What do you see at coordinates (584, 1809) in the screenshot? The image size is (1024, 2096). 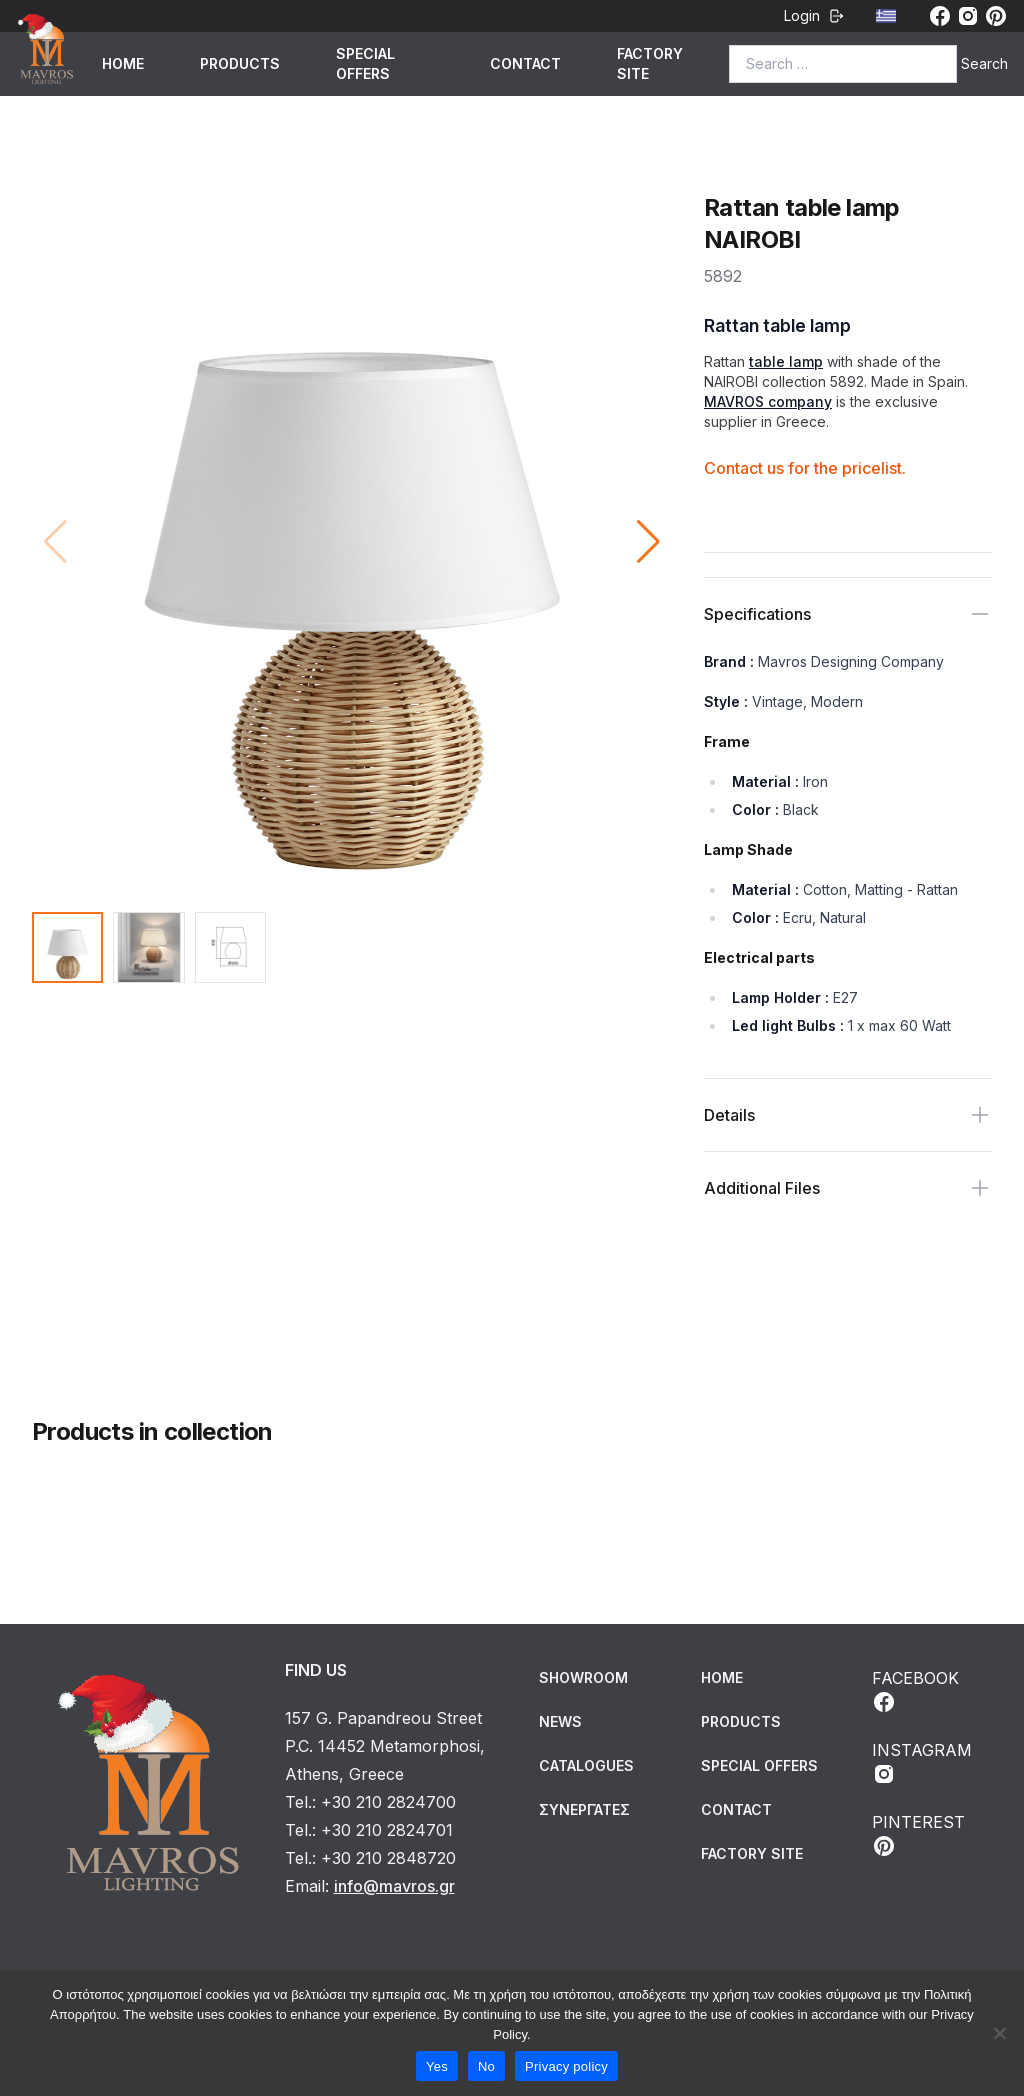 I see `Συνεργάτες` at bounding box center [584, 1809].